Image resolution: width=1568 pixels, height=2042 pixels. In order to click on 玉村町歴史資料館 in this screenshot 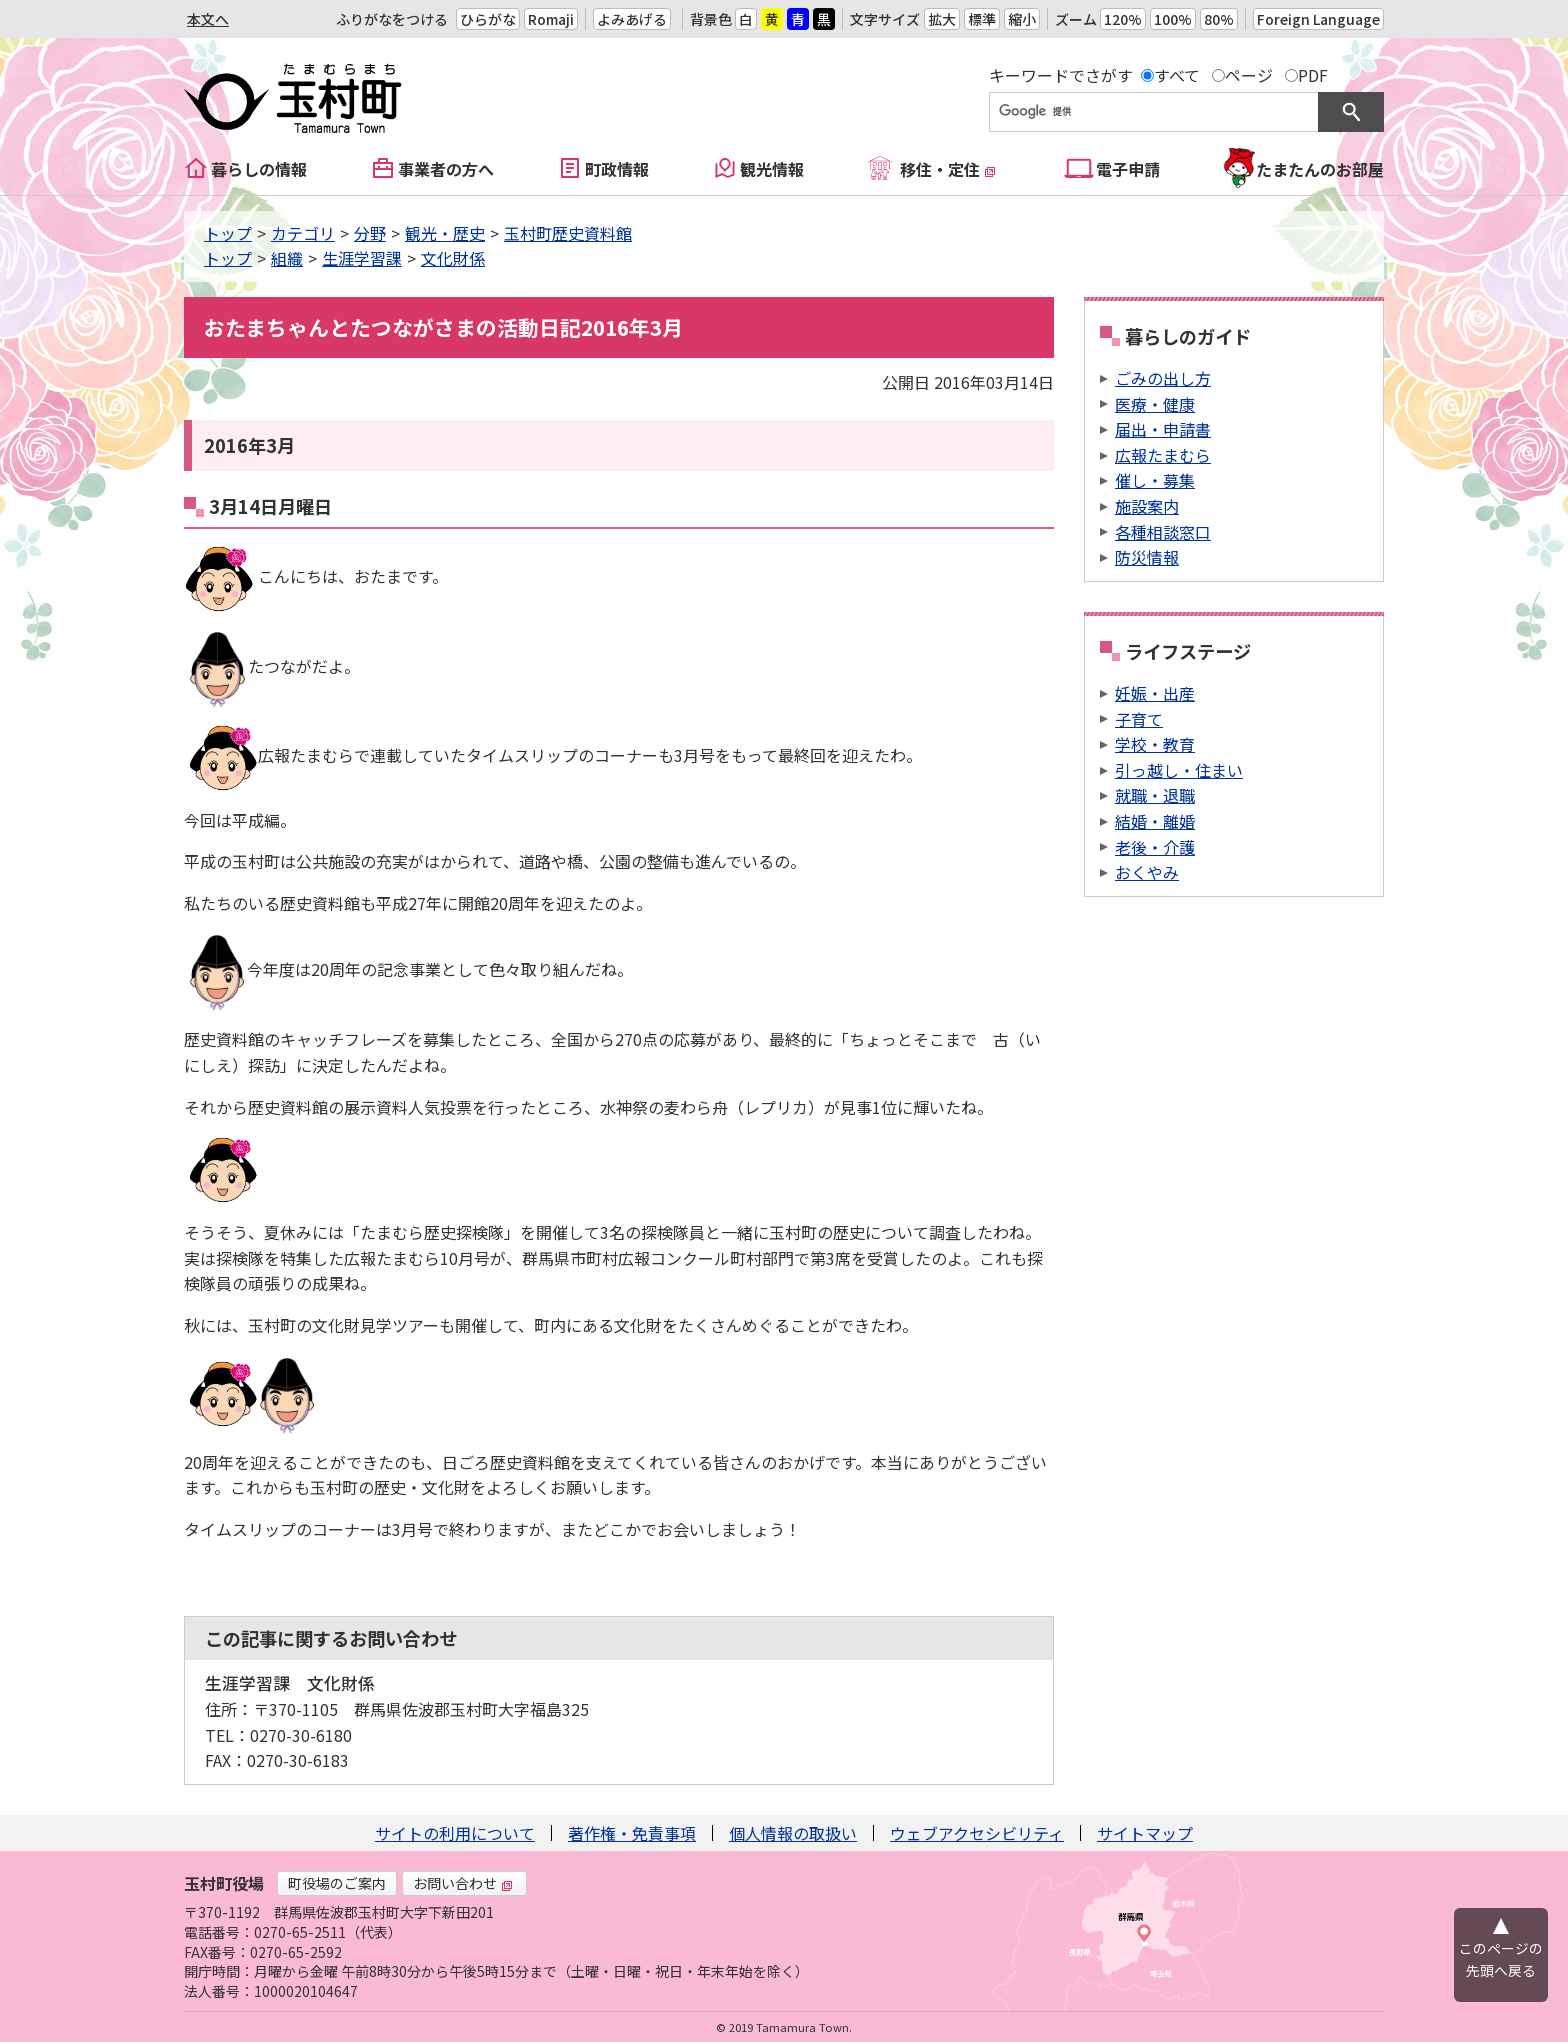, I will do `click(568, 233)`.